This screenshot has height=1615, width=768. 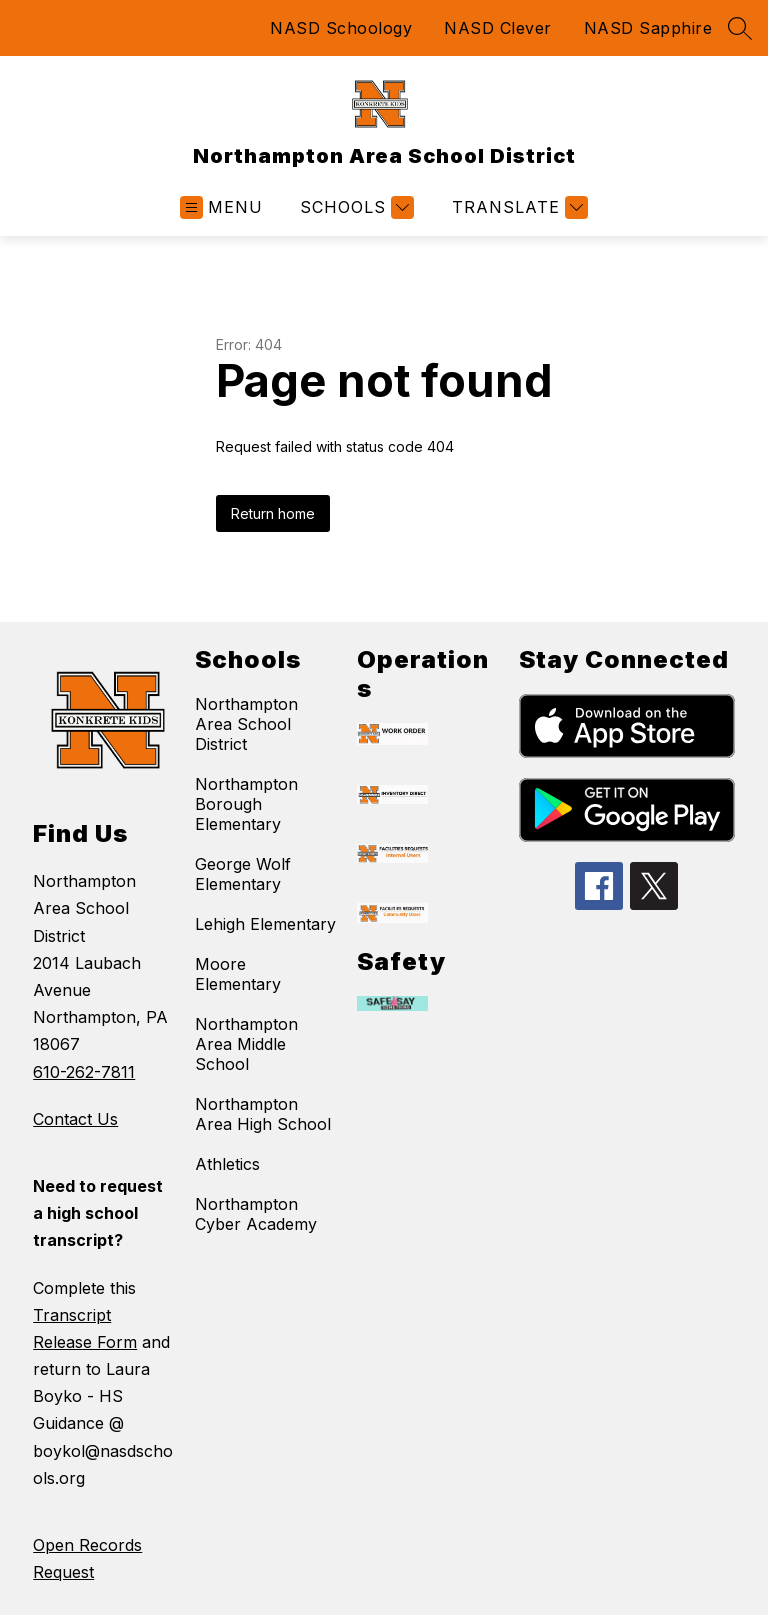 What do you see at coordinates (84, 1072) in the screenshot?
I see `610-262-7811` at bounding box center [84, 1072].